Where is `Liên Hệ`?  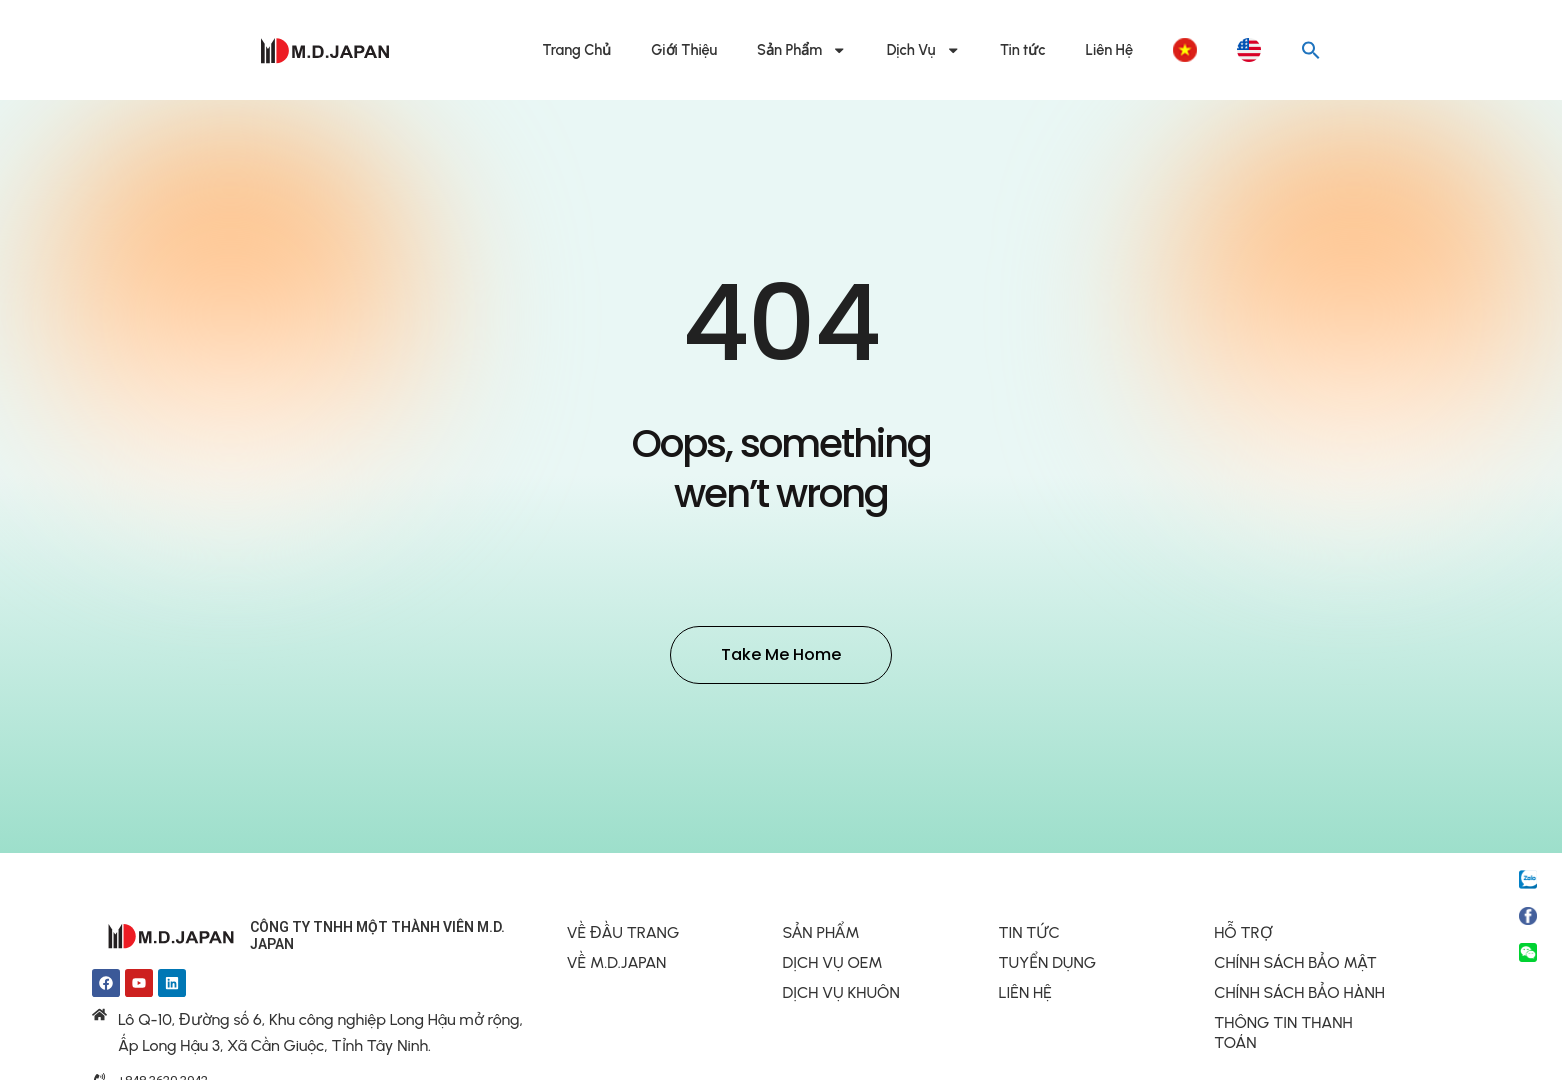
Liên Hệ is located at coordinates (1109, 50).